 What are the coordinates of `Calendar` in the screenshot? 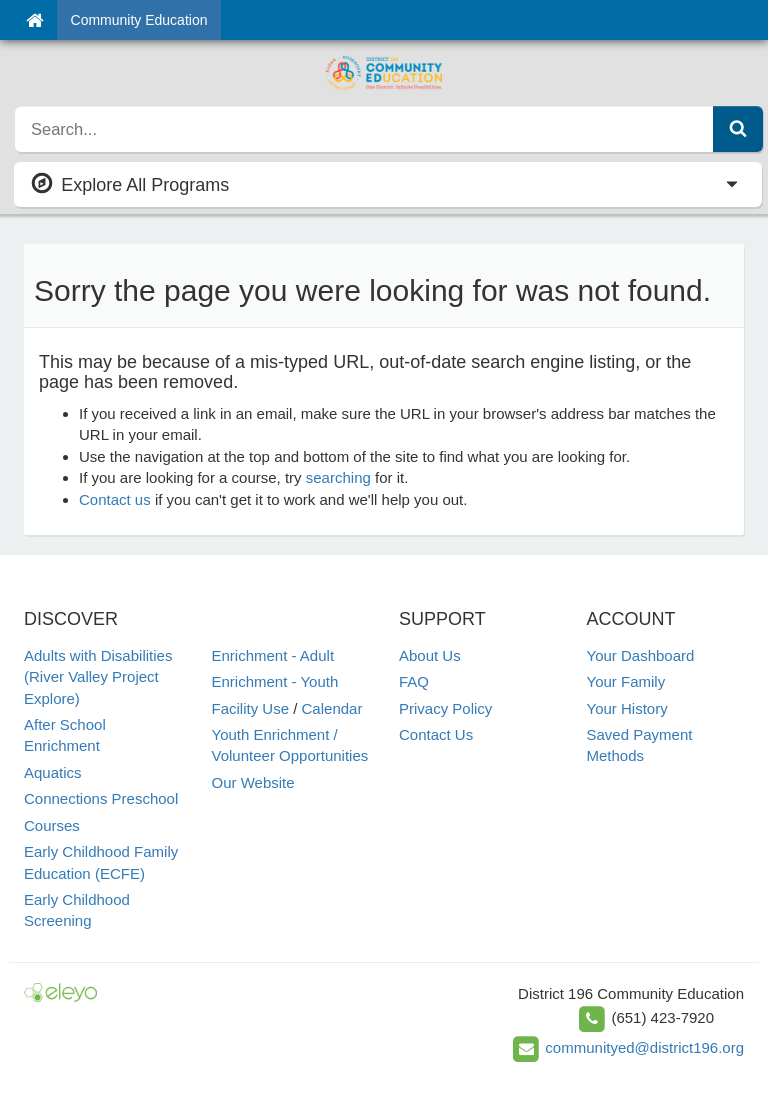 It's located at (332, 708).